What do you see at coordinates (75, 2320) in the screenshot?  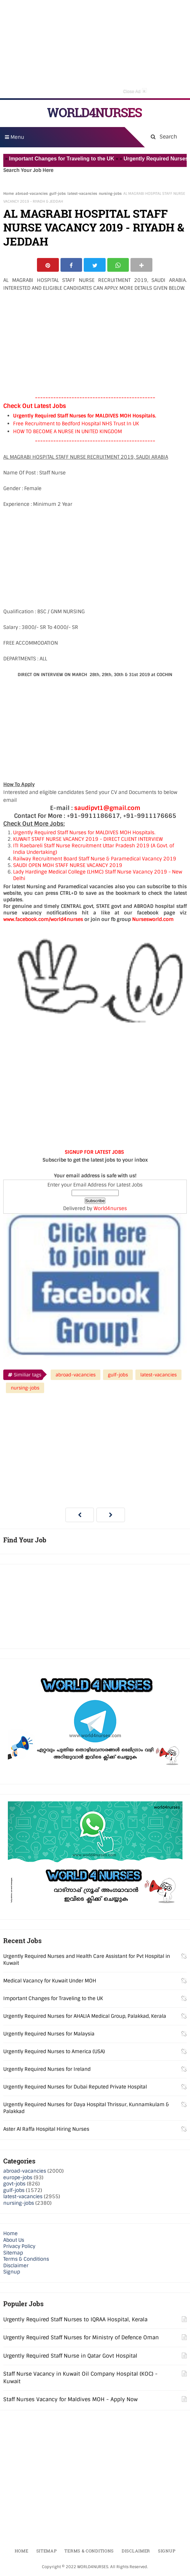 I see `Urgently Required Staff Nurses to IQRAA Hospital, Kerala` at bounding box center [75, 2320].